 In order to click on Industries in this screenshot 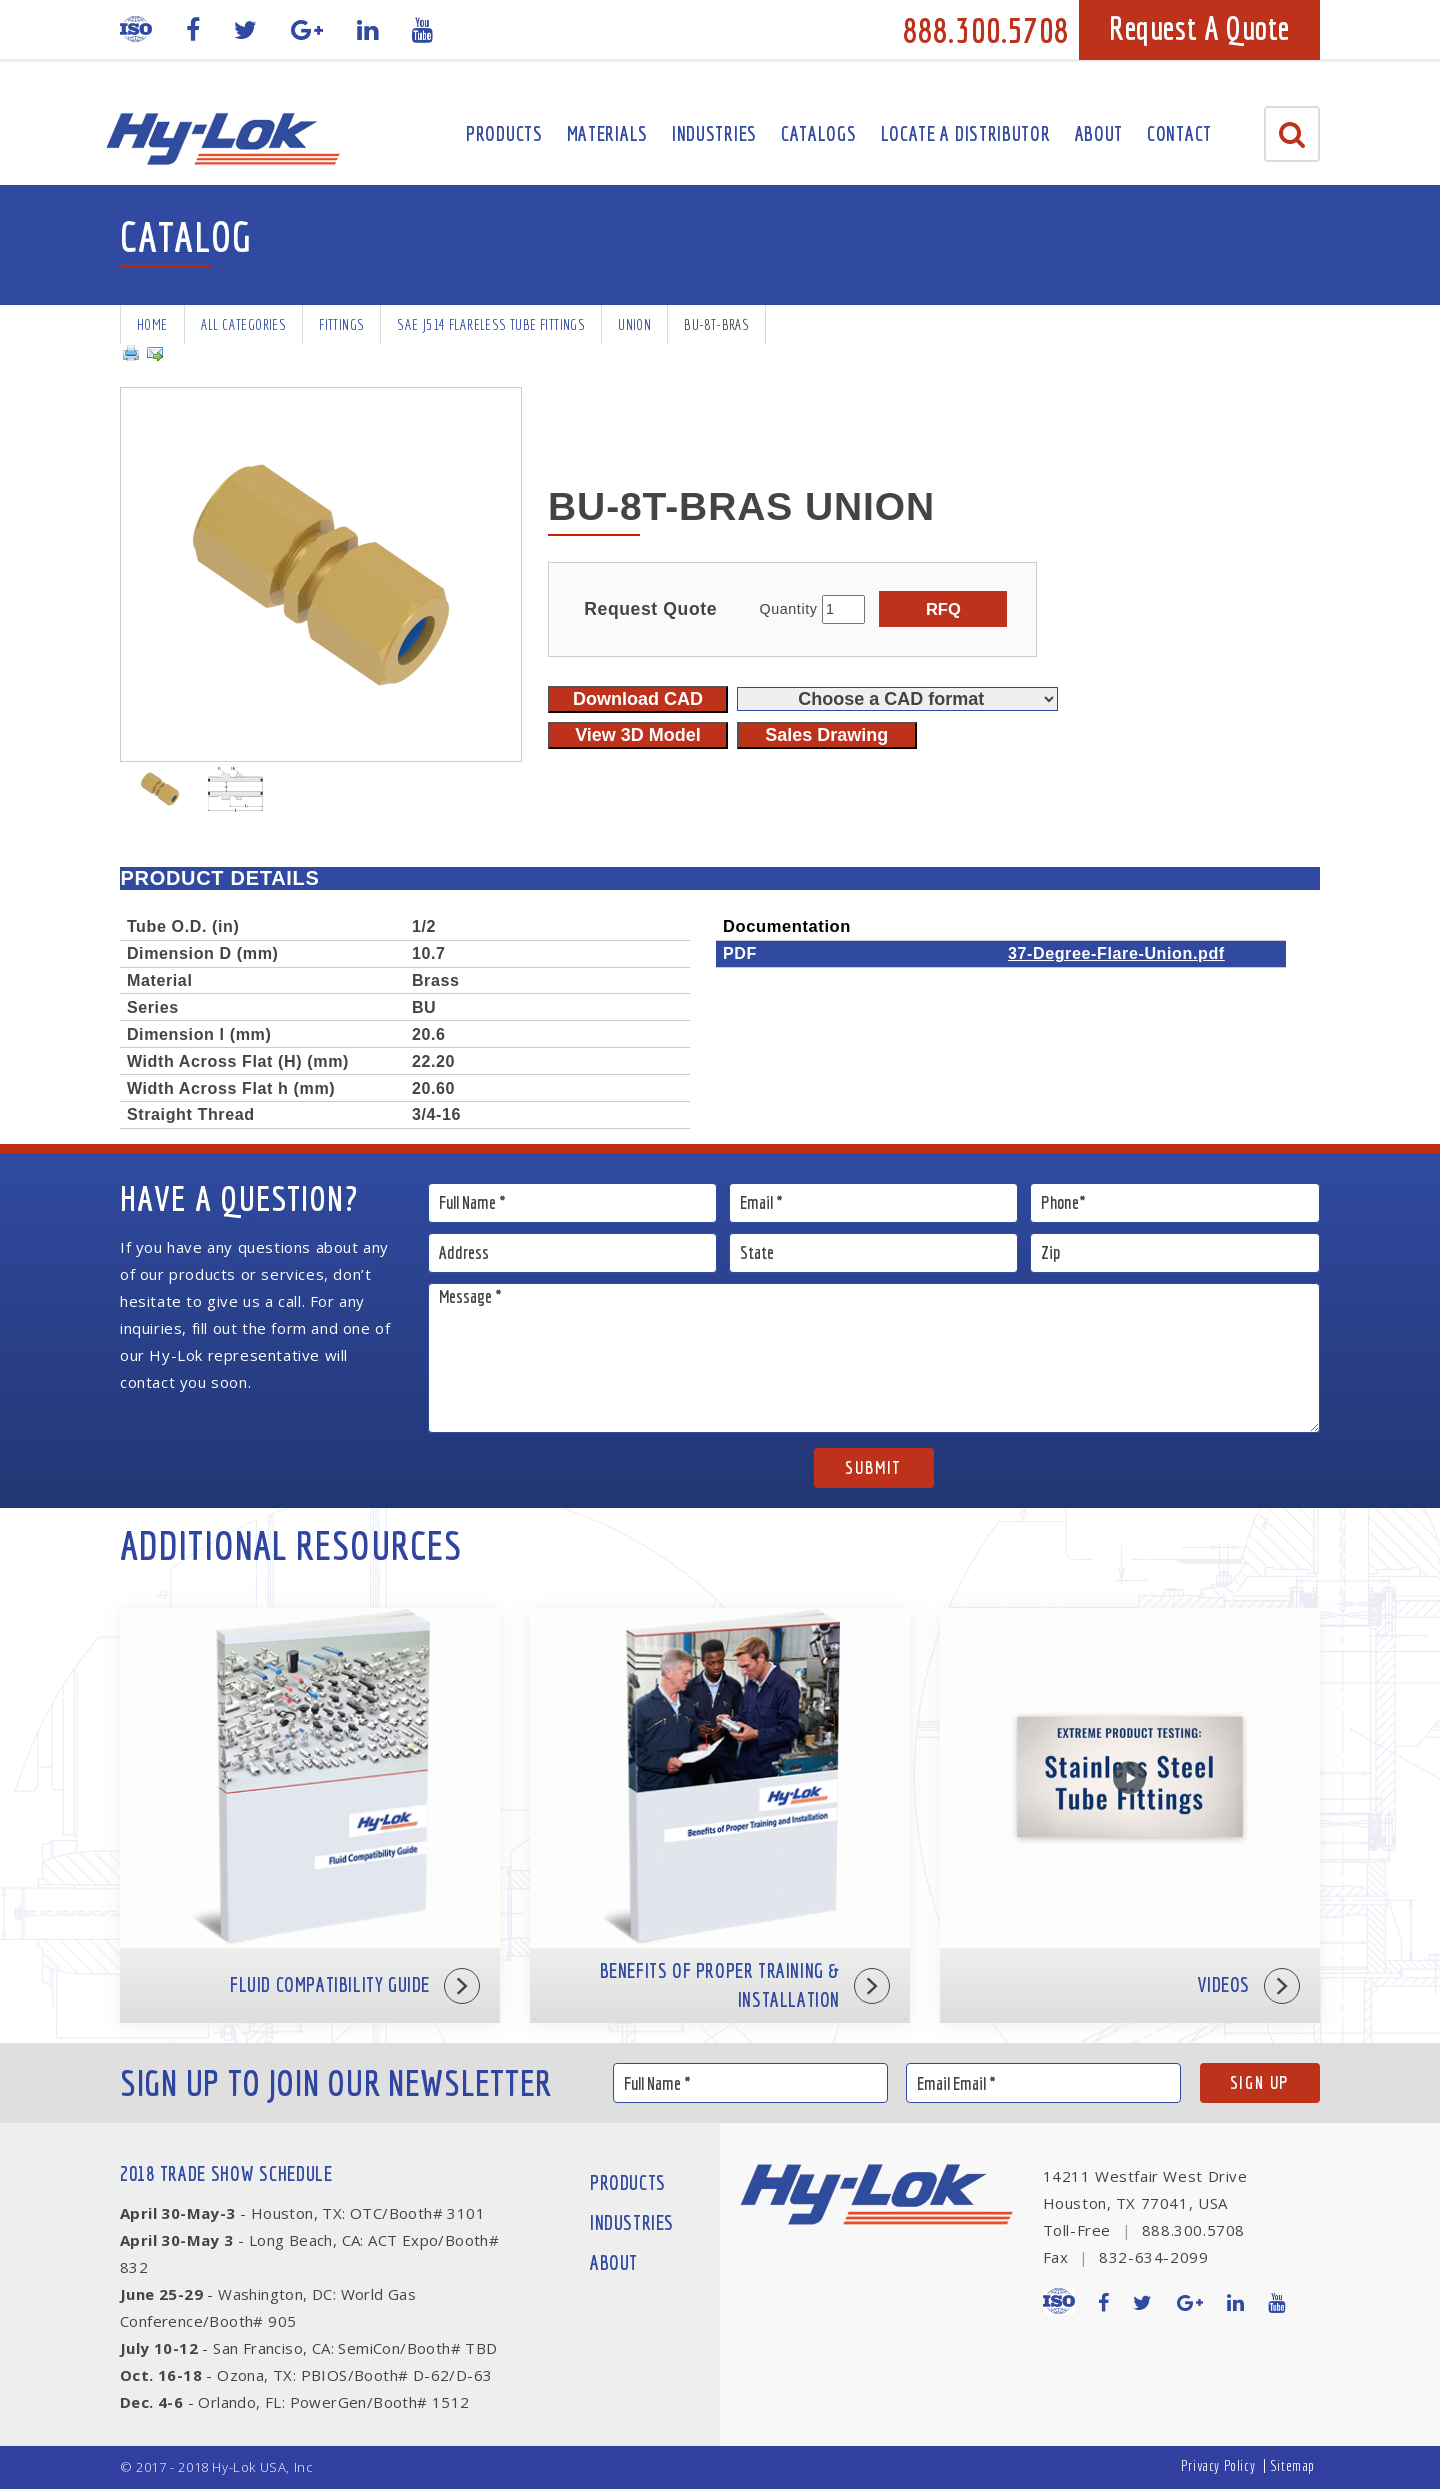, I will do `click(714, 133)`.